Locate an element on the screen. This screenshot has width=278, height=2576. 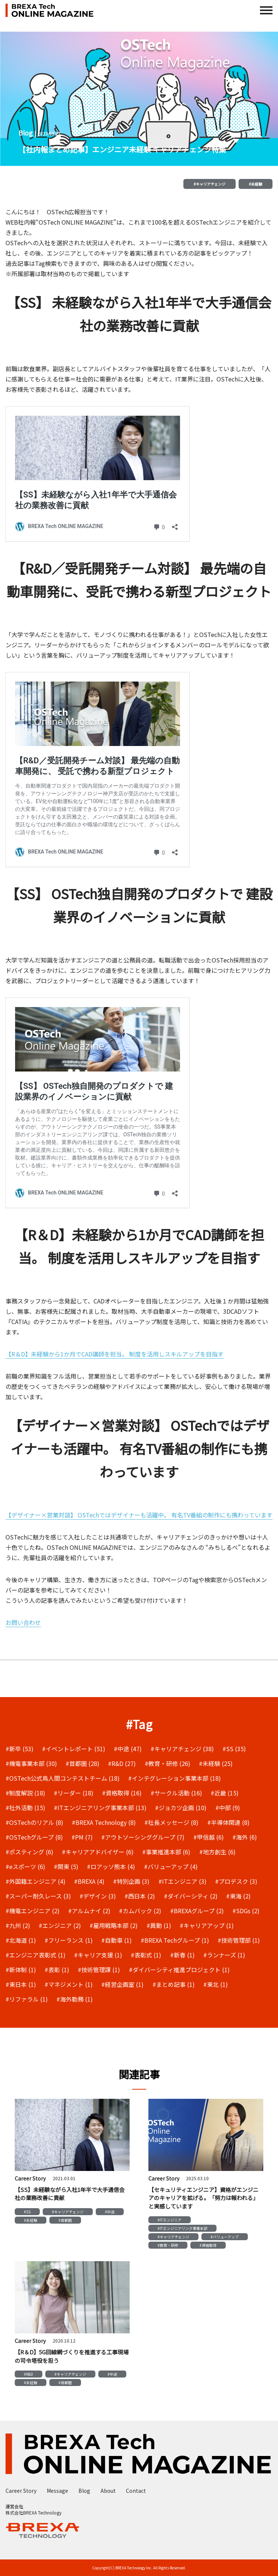
#社長メッセージ (8) is located at coordinates (171, 1822).